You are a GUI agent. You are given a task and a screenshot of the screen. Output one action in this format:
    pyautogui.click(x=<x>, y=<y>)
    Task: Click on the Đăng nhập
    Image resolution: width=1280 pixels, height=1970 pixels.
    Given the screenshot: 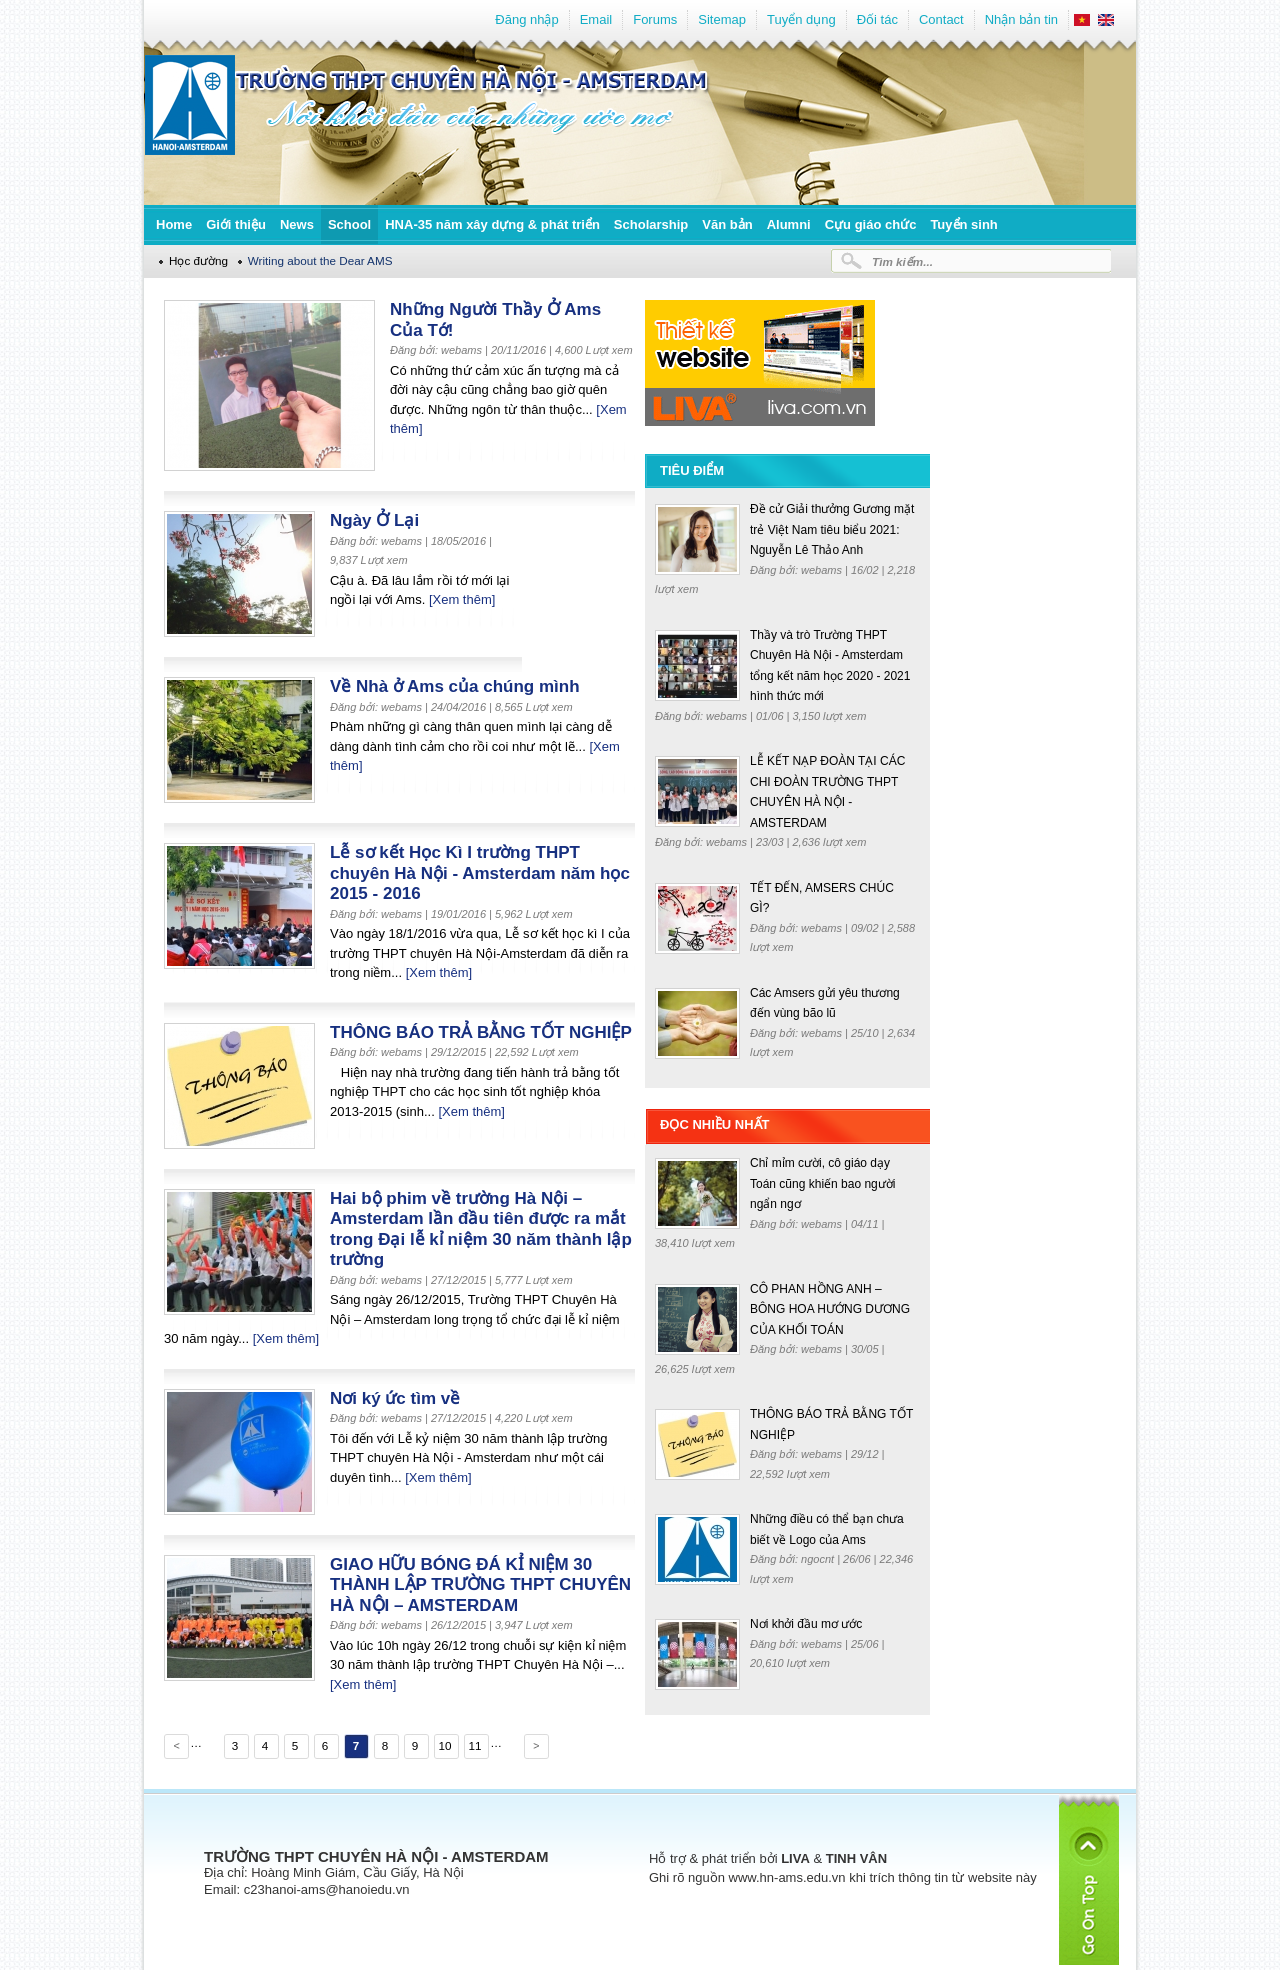 What is the action you would take?
    pyautogui.click(x=526, y=19)
    